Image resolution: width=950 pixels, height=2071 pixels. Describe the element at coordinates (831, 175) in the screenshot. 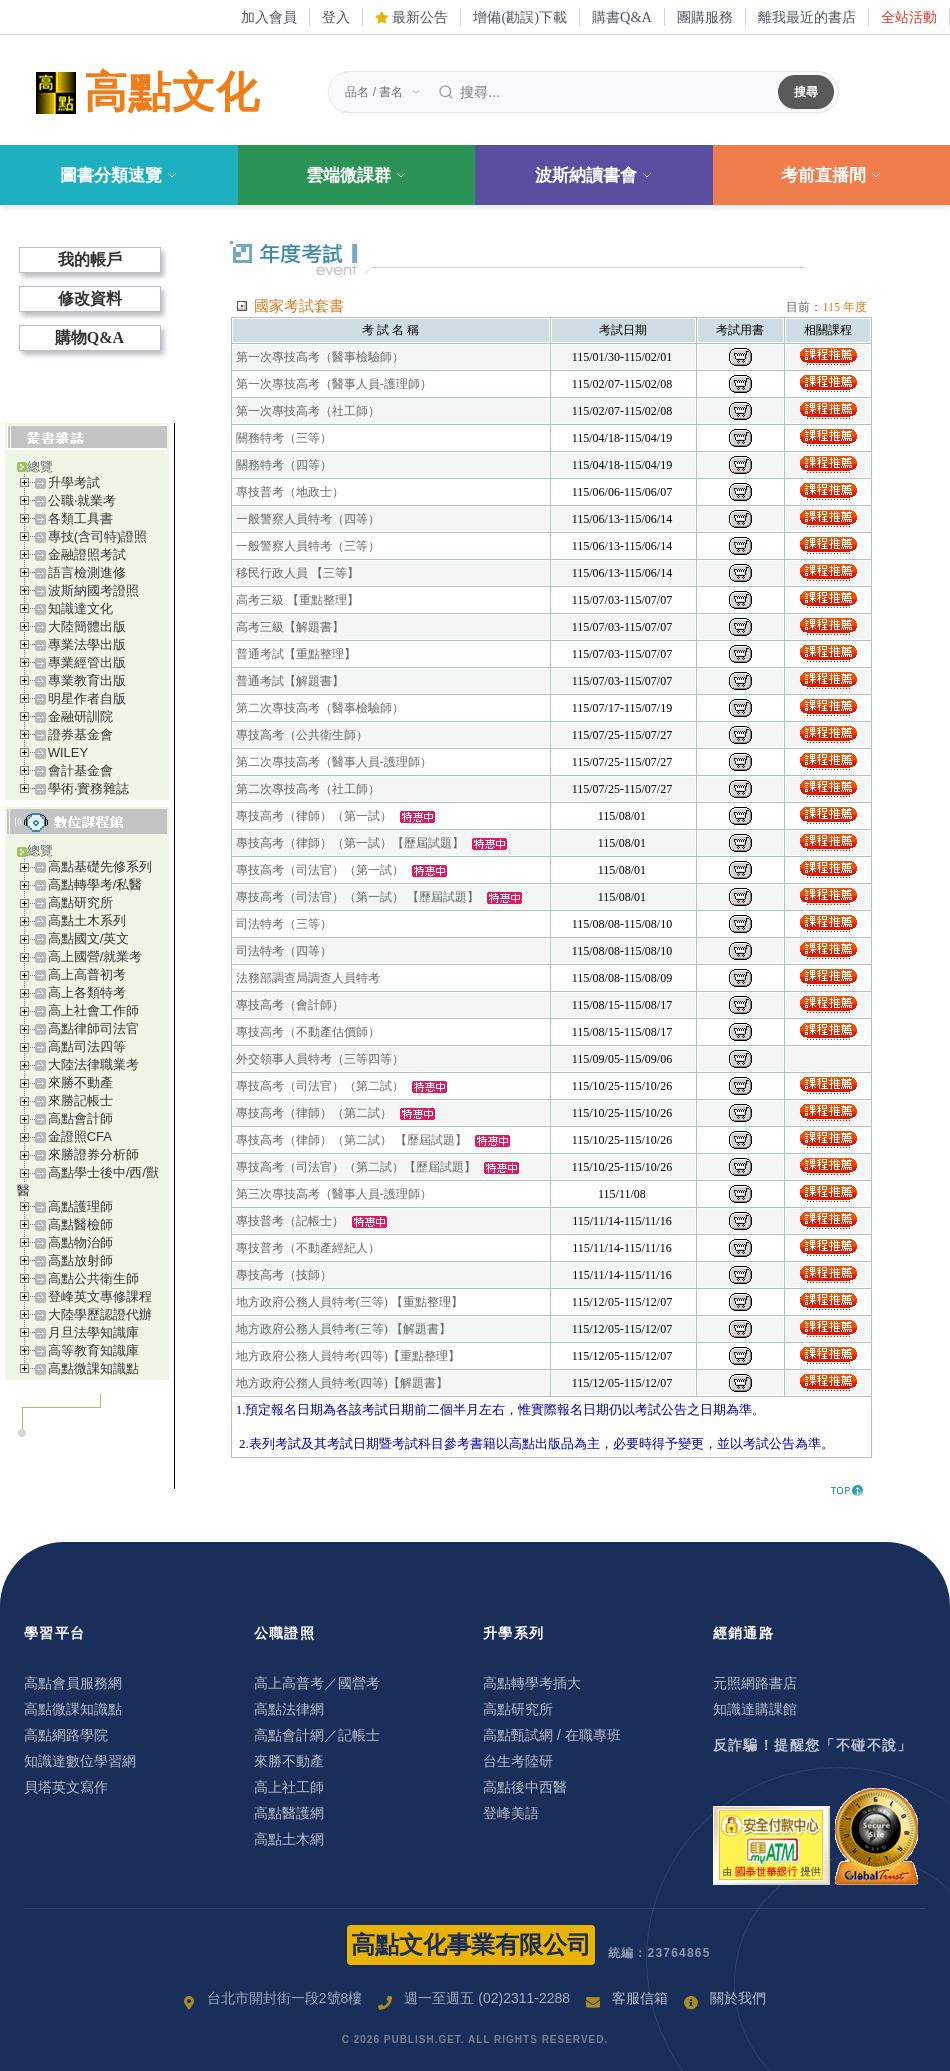

I see `考前直播間` at that location.